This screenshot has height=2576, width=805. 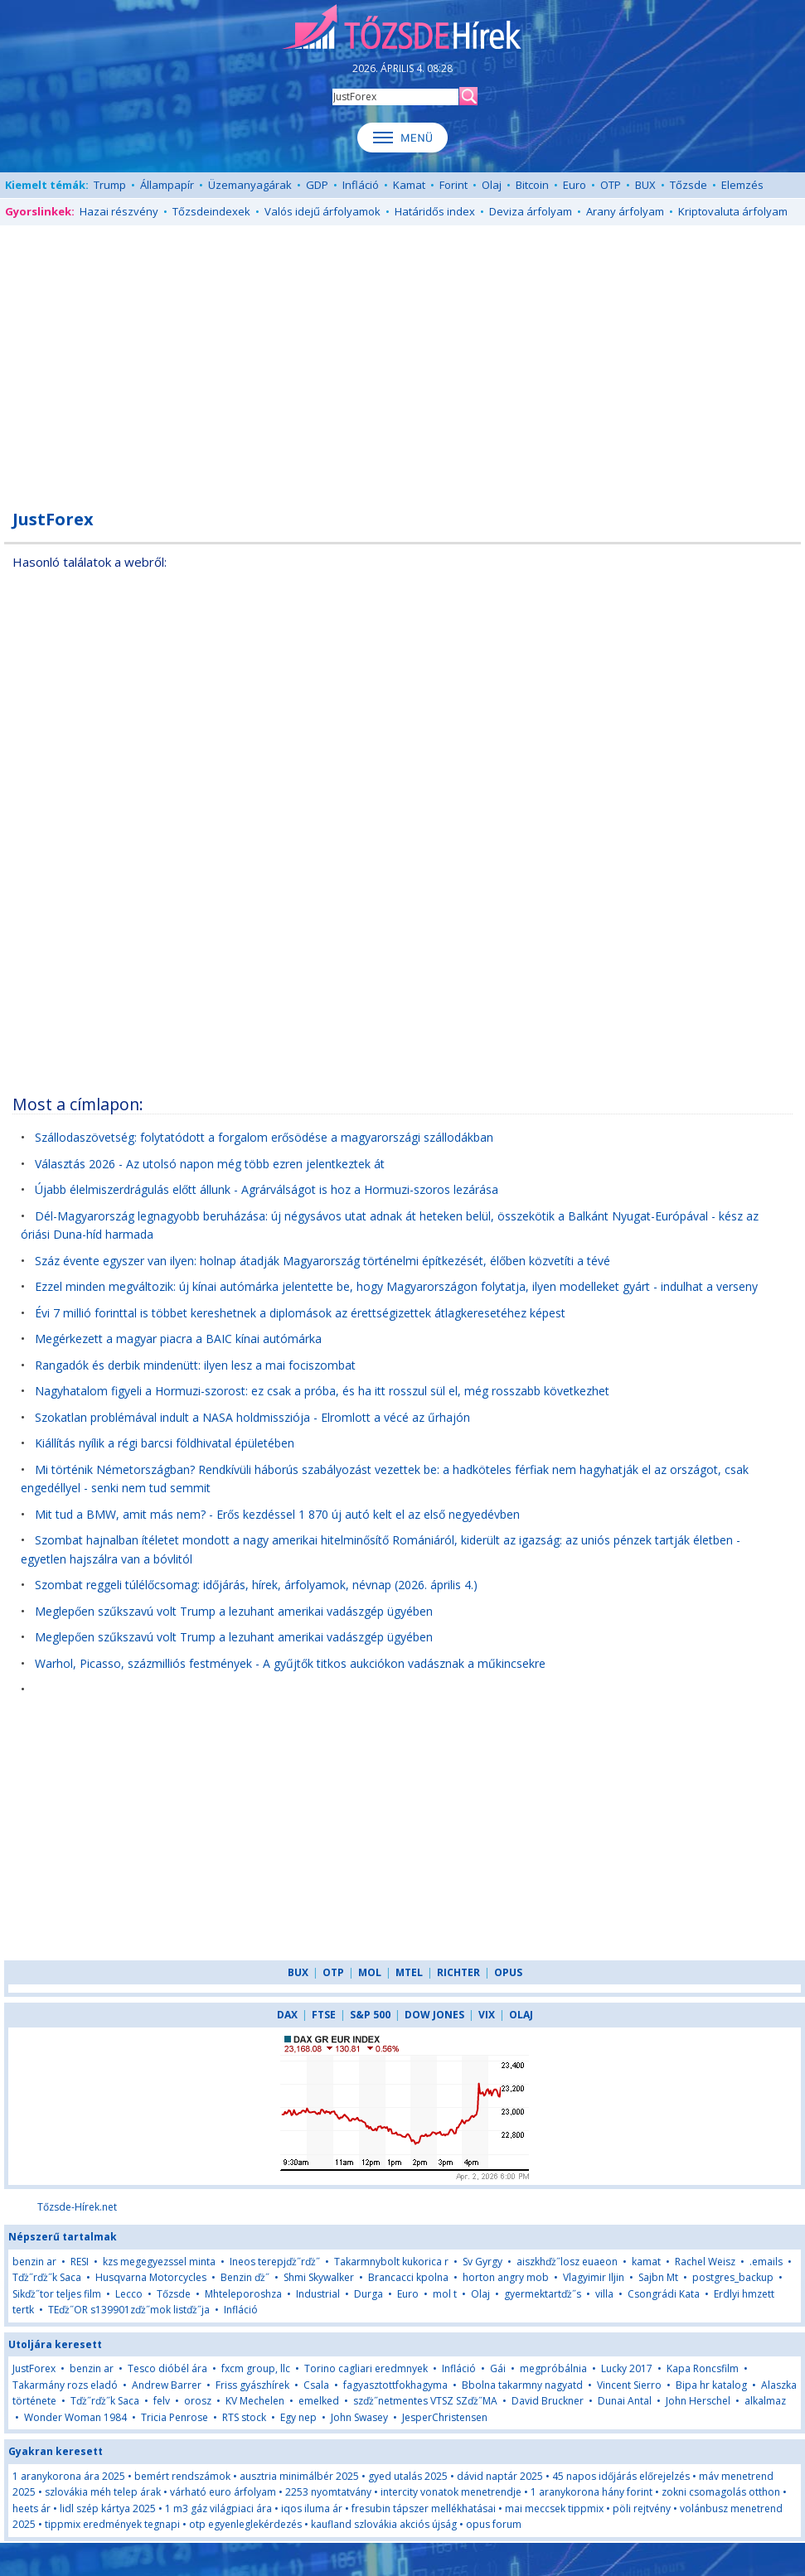 I want to click on RICHTER, so click(x=458, y=1972).